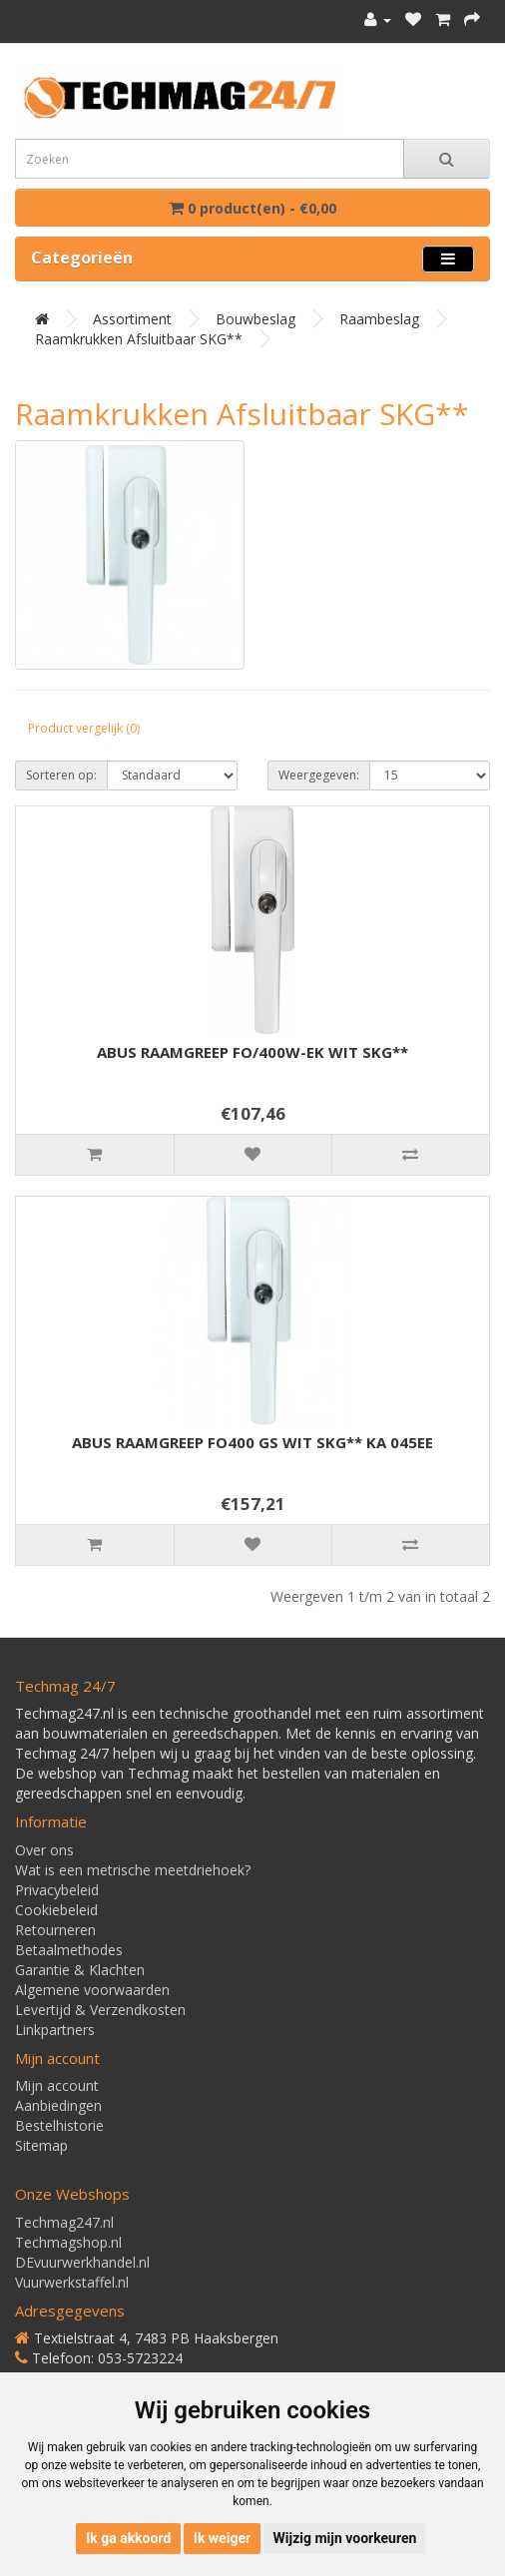  Describe the element at coordinates (72, 2282) in the screenshot. I see `Vuurwerkstaffel.nl` at that location.